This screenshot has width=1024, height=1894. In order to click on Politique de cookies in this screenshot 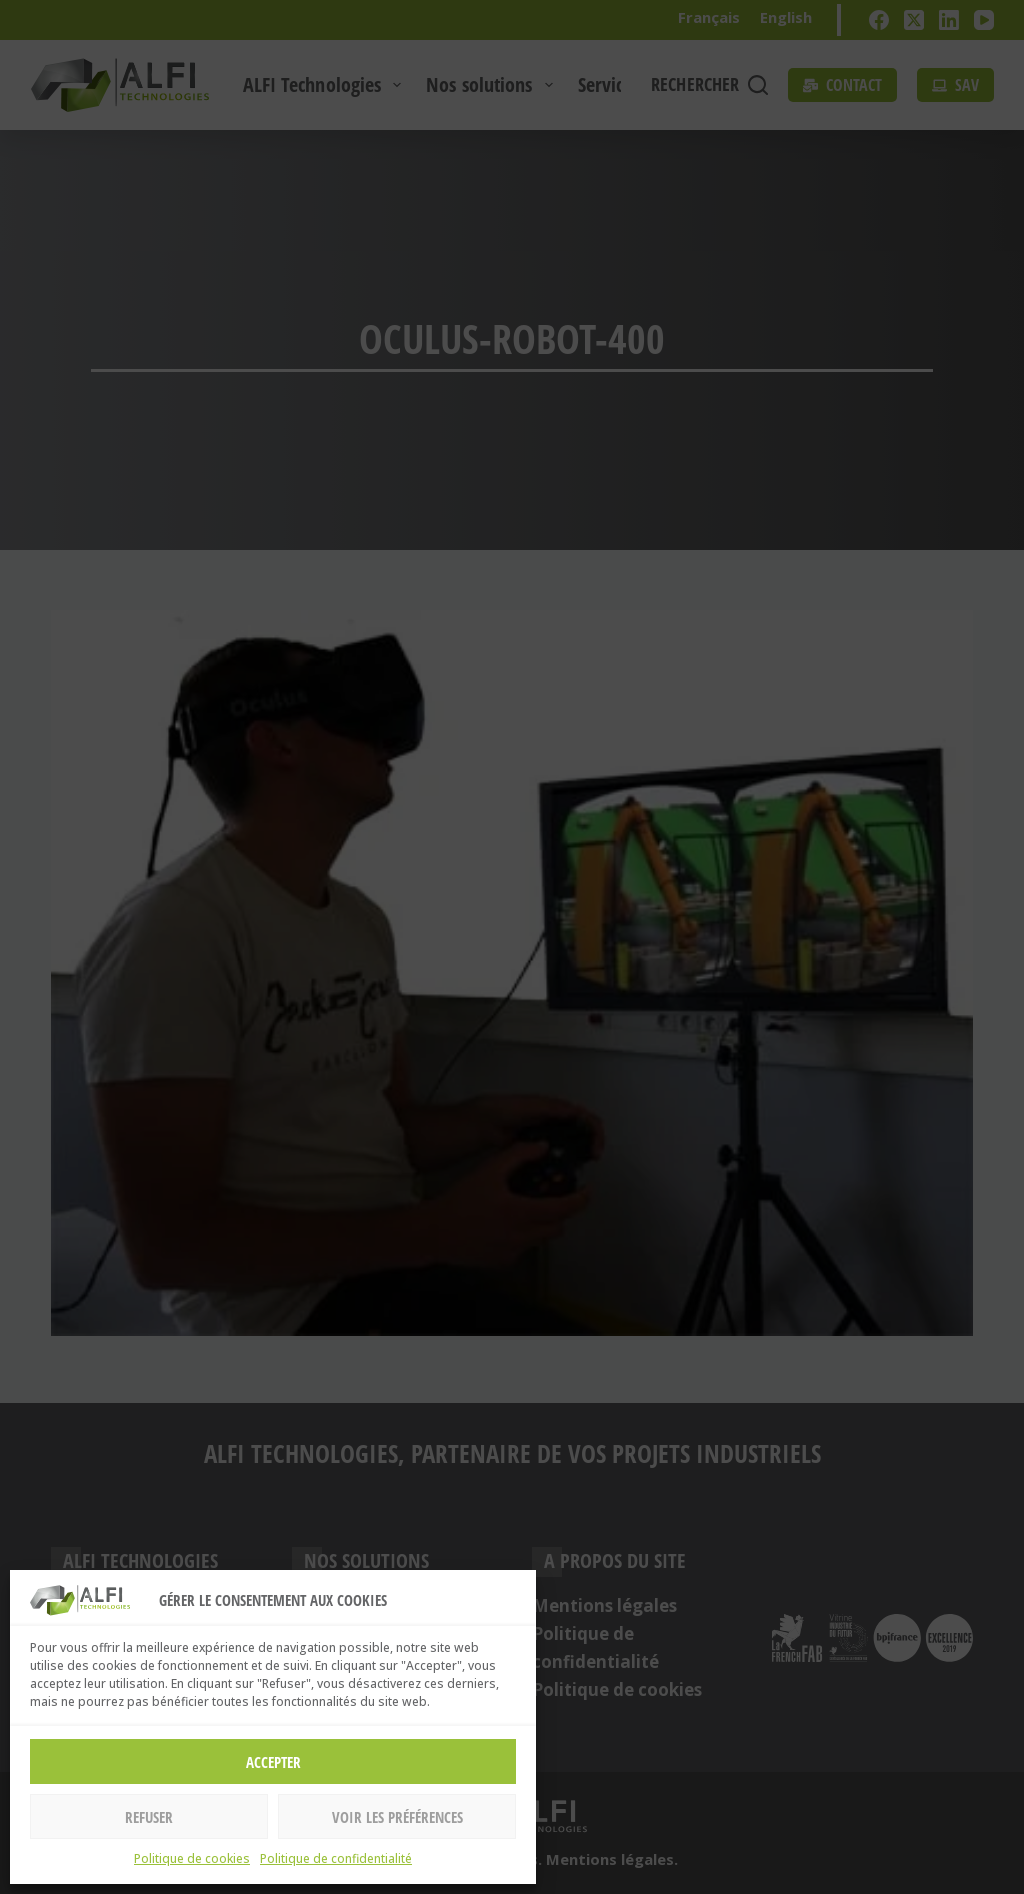, I will do `click(192, 1858)`.